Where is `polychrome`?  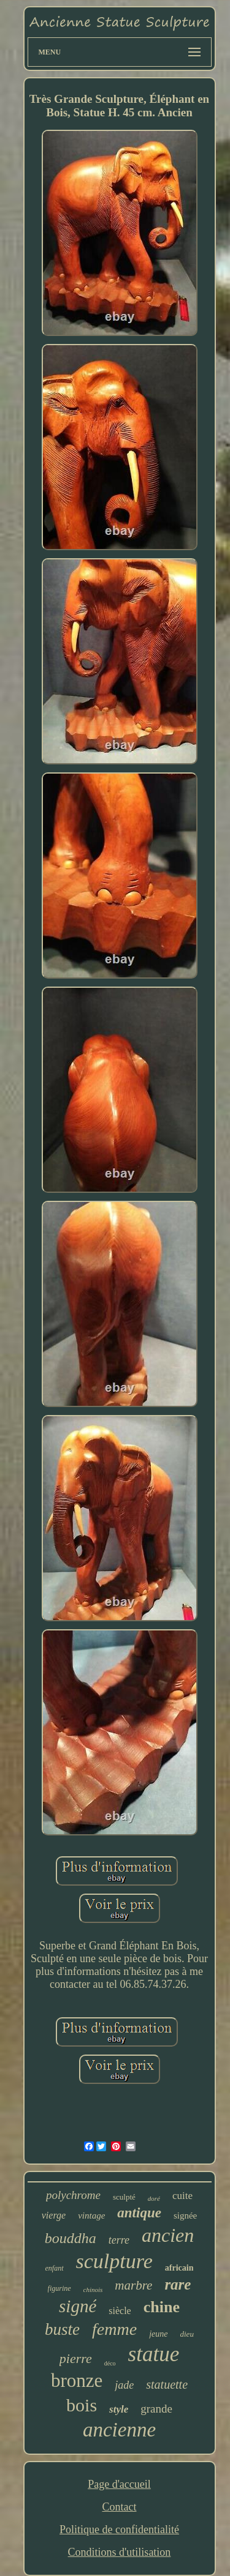
polychrome is located at coordinates (73, 2195).